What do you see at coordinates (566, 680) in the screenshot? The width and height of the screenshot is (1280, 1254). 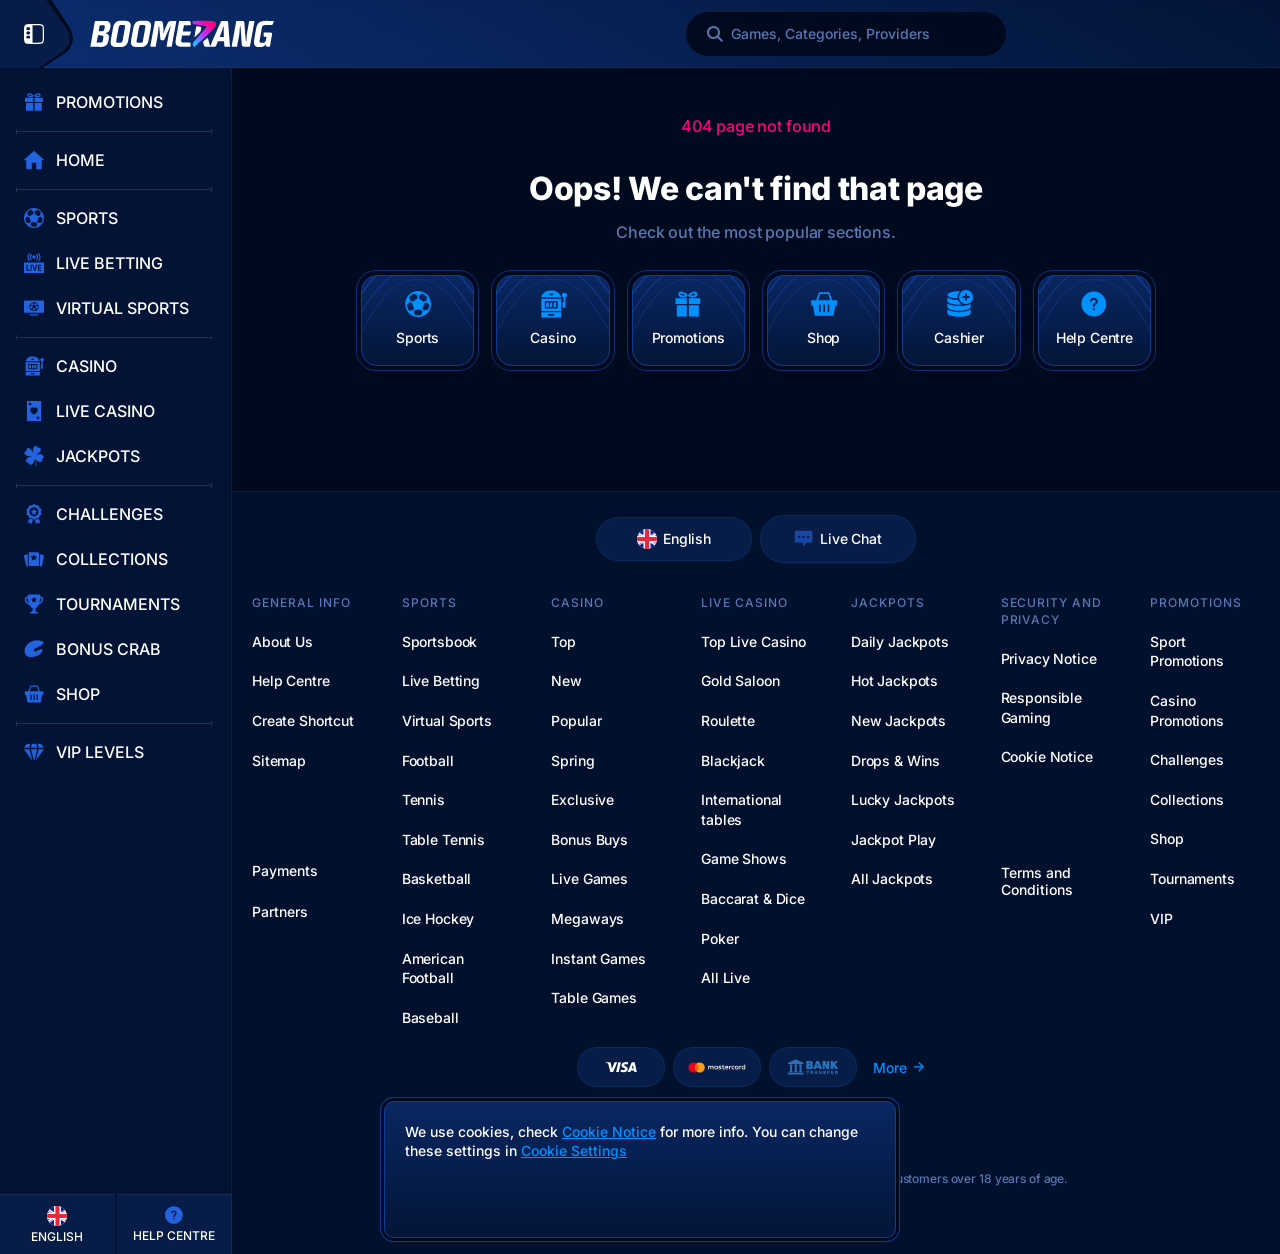 I see `New` at bounding box center [566, 680].